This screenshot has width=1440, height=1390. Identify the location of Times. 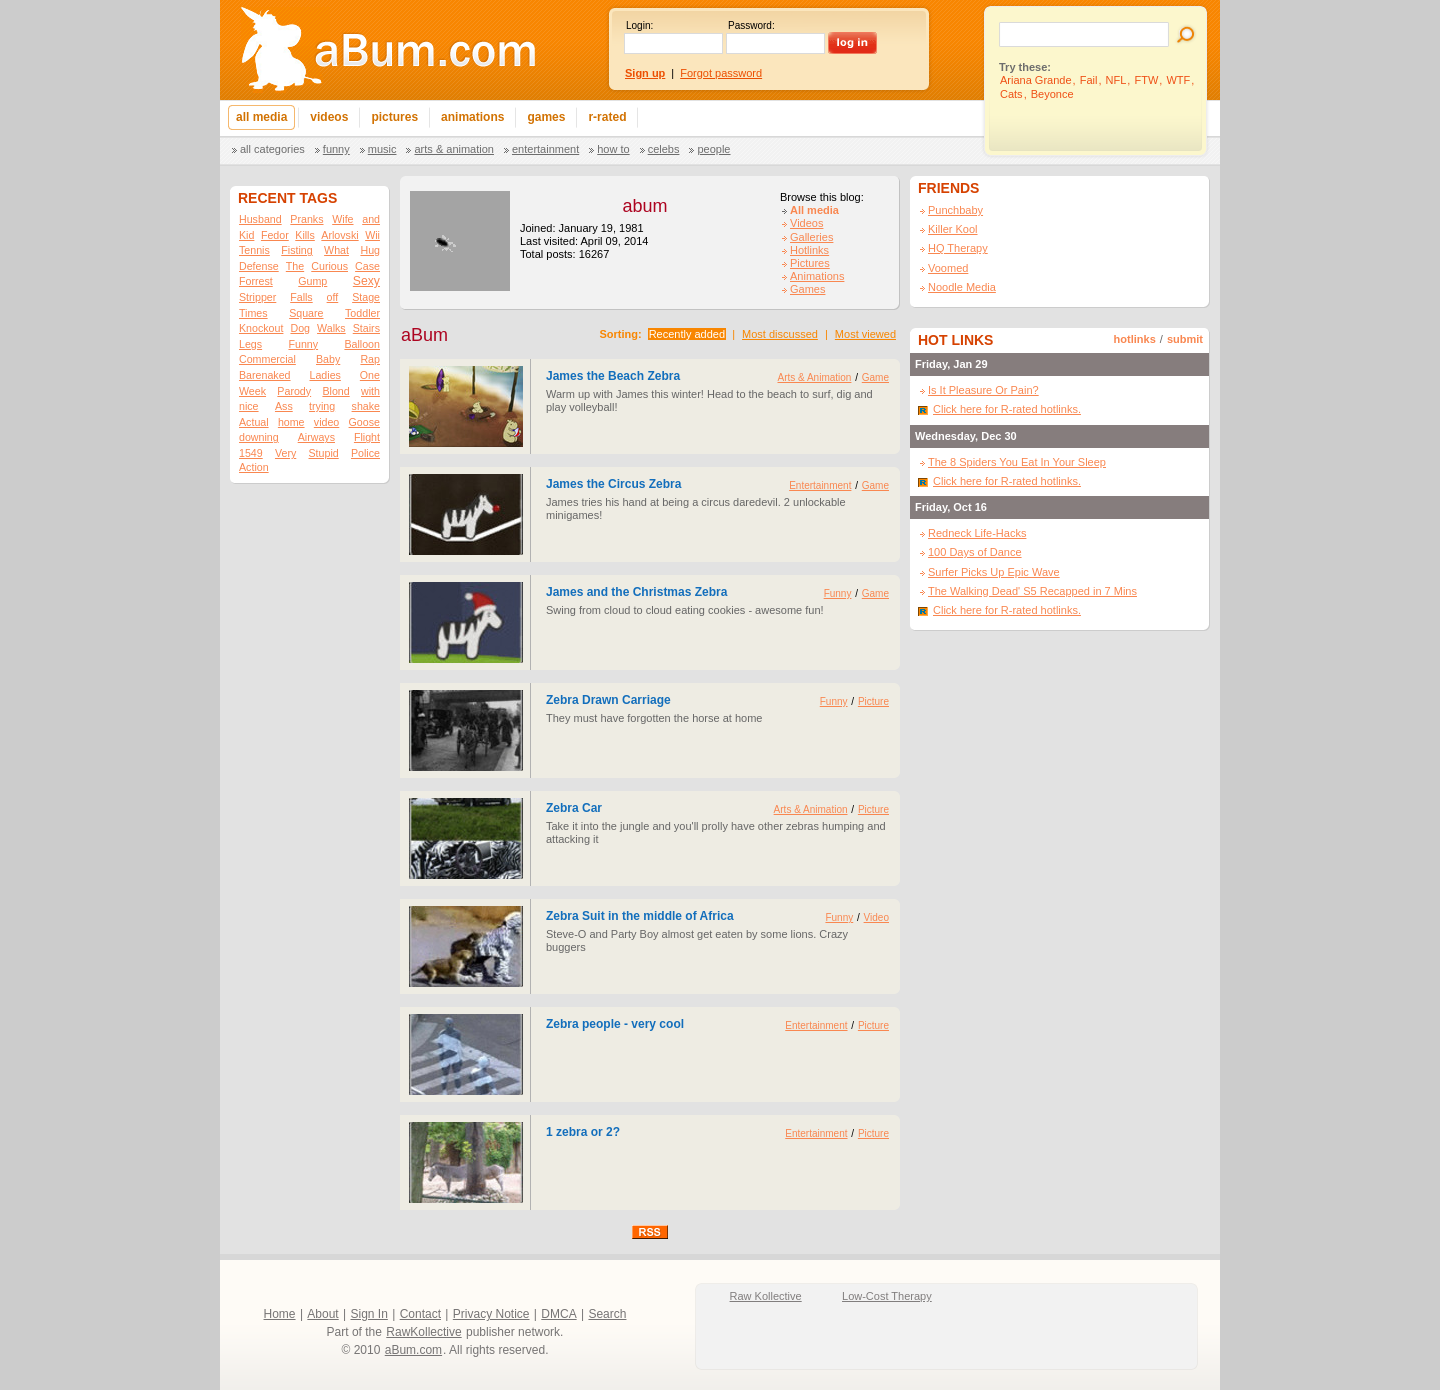
(253, 313).